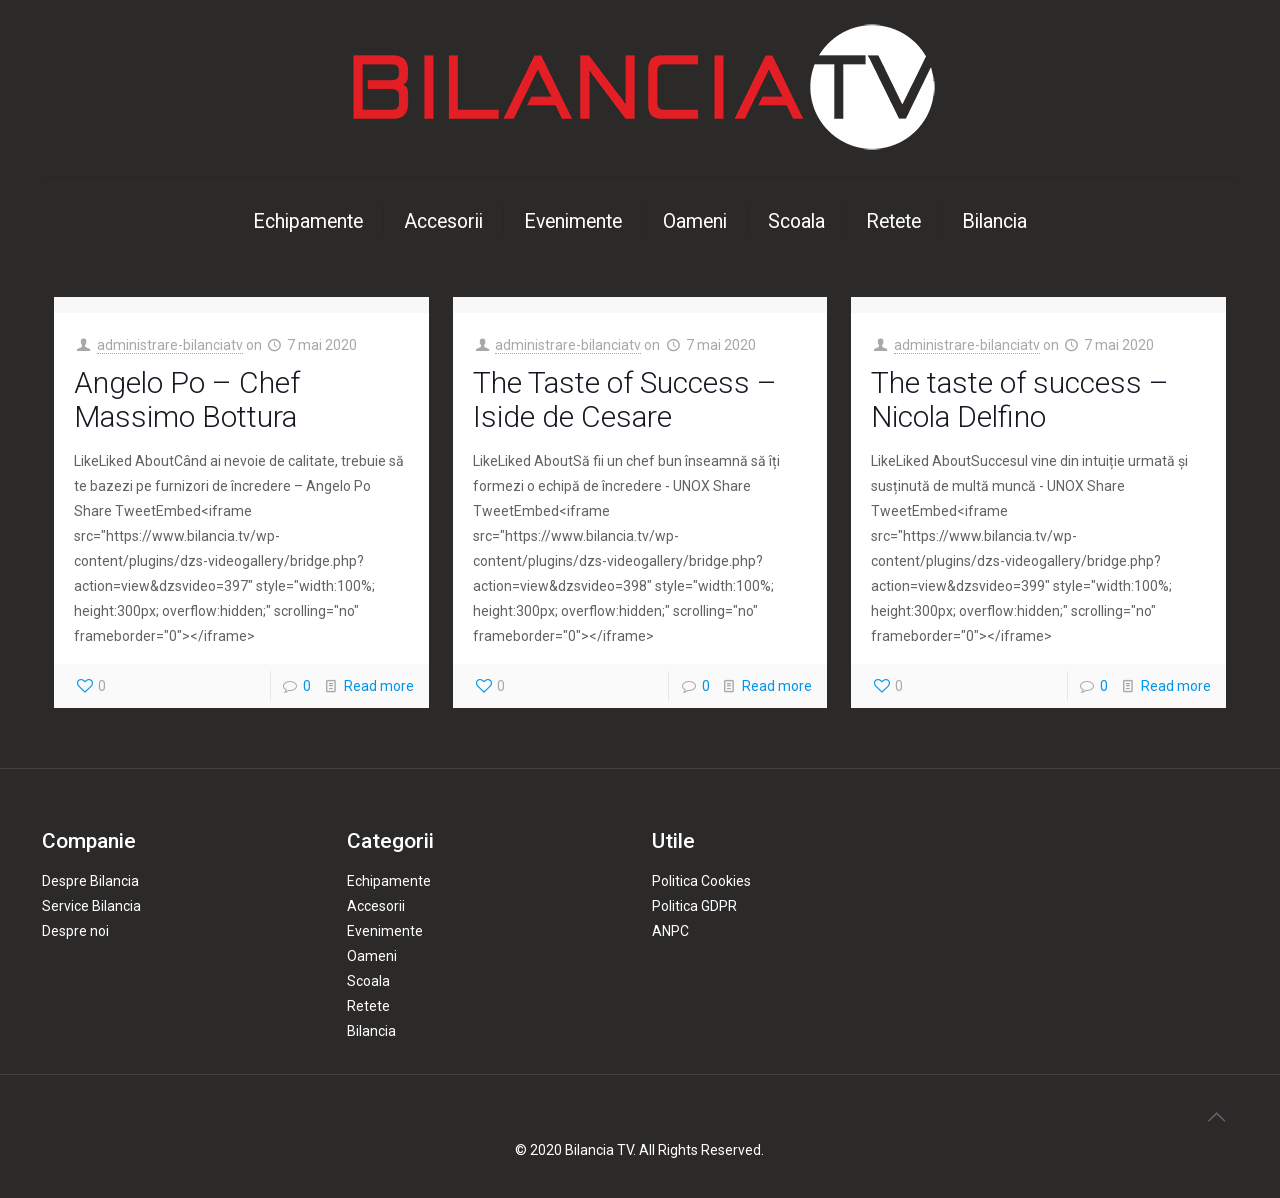 The image size is (1280, 1198). What do you see at coordinates (371, 1031) in the screenshot?
I see `Bilancia` at bounding box center [371, 1031].